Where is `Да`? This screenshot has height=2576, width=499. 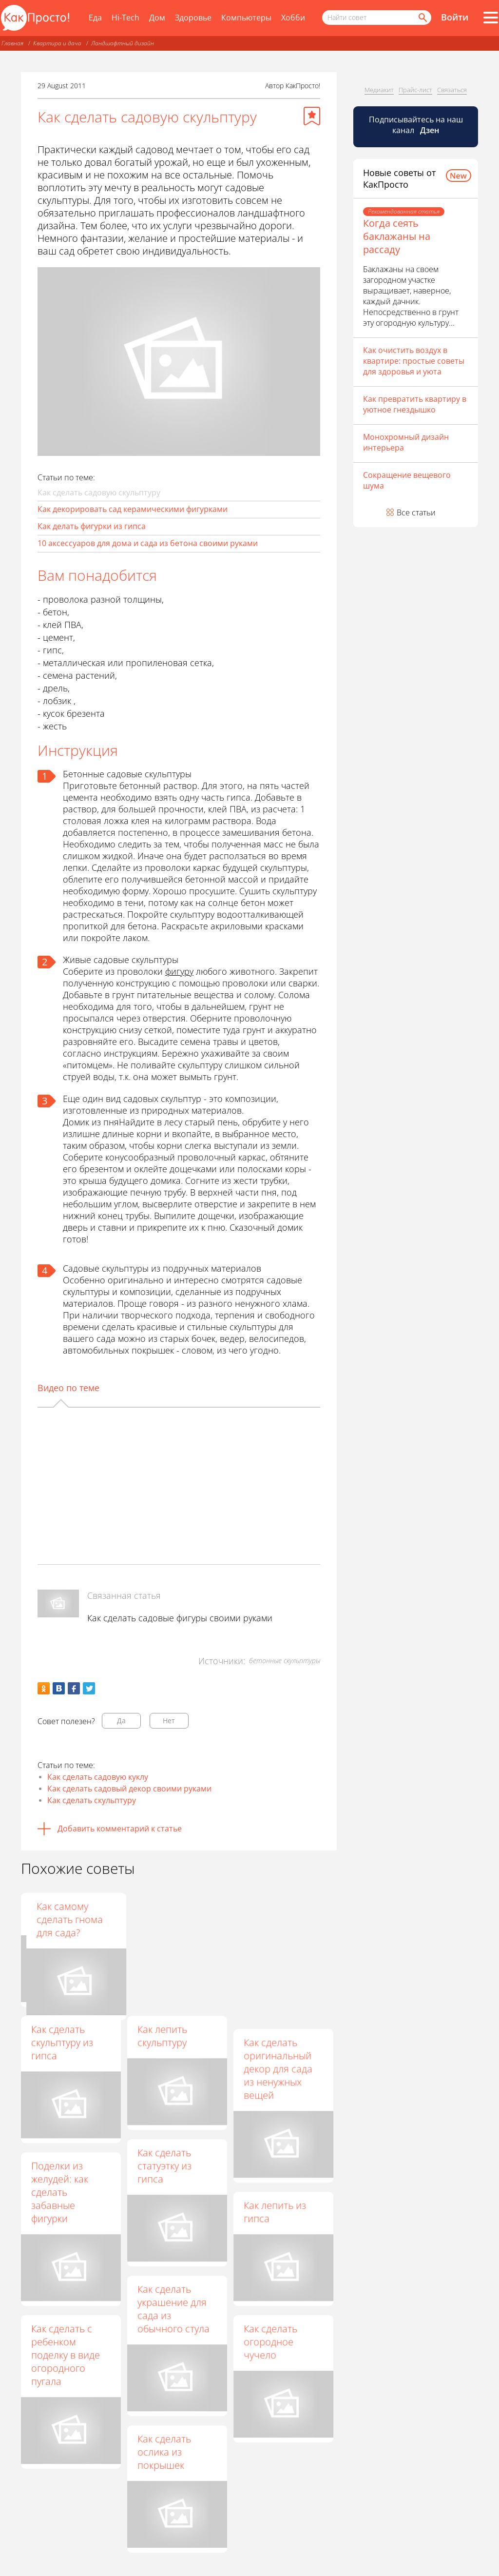
Да is located at coordinates (121, 1720).